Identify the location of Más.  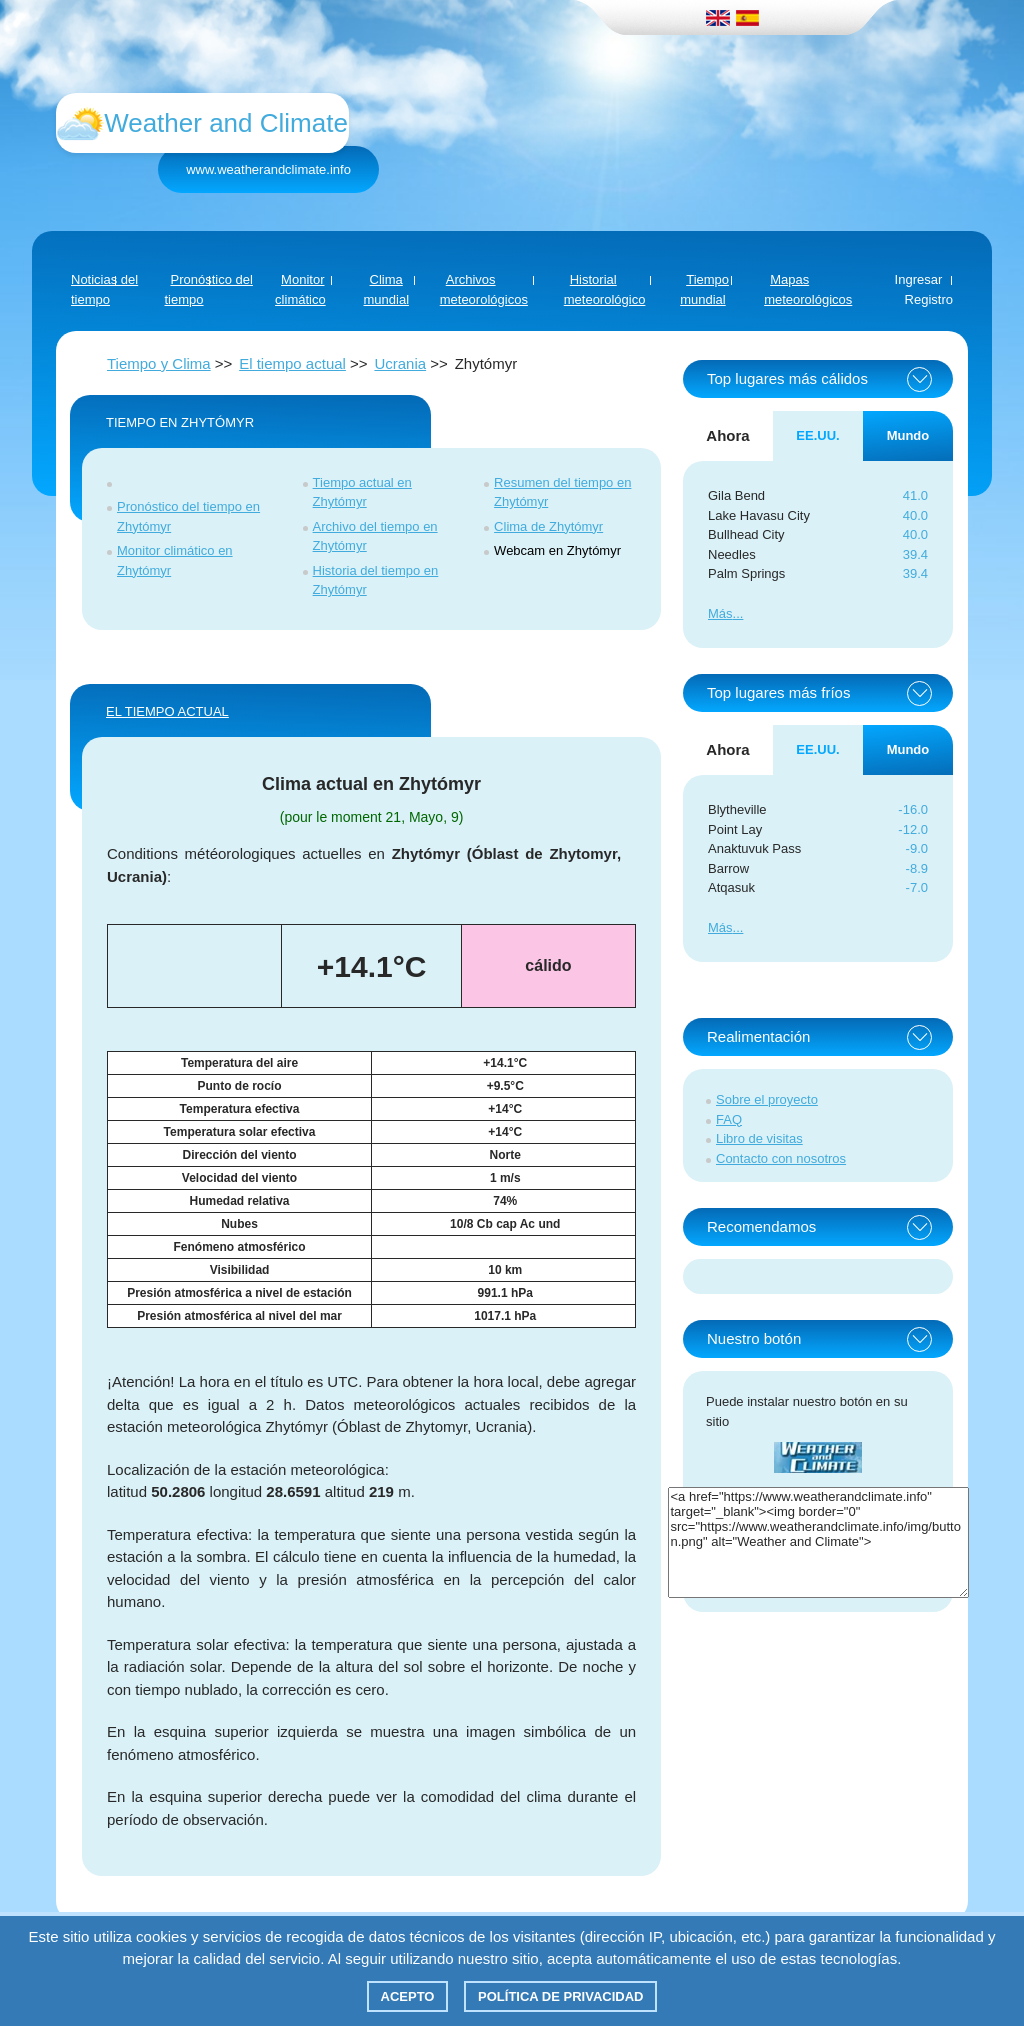
(720, 613).